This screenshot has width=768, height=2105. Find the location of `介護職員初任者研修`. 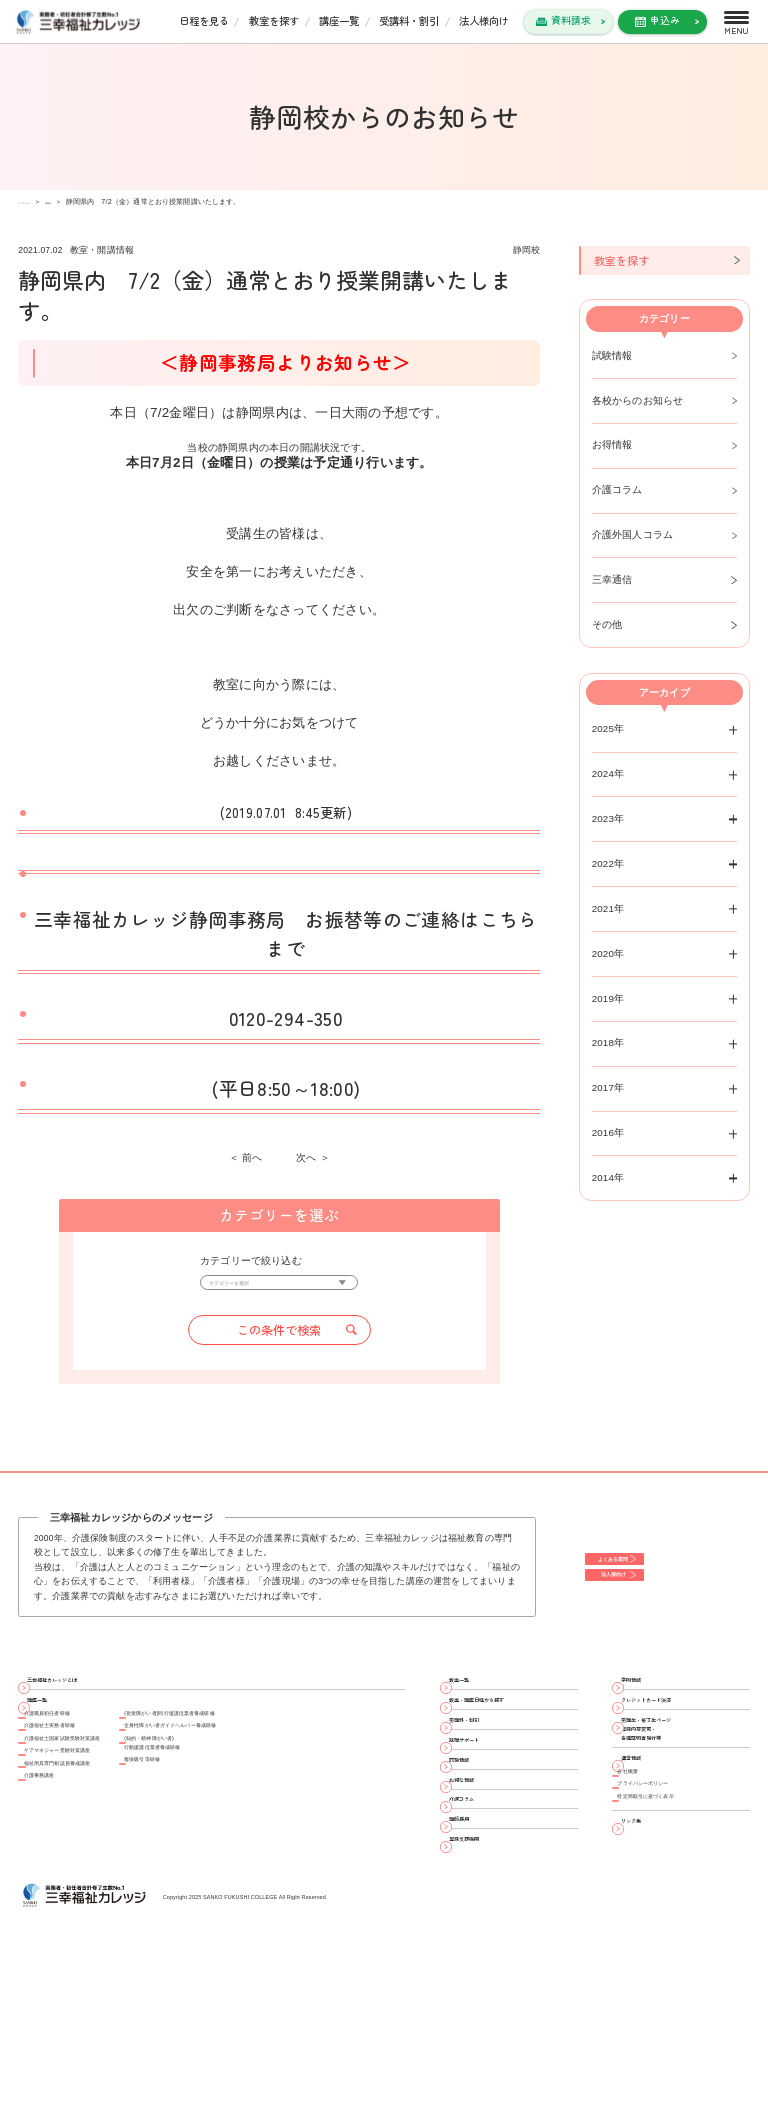

介護職員初任者研修 is located at coordinates (75, 1762).